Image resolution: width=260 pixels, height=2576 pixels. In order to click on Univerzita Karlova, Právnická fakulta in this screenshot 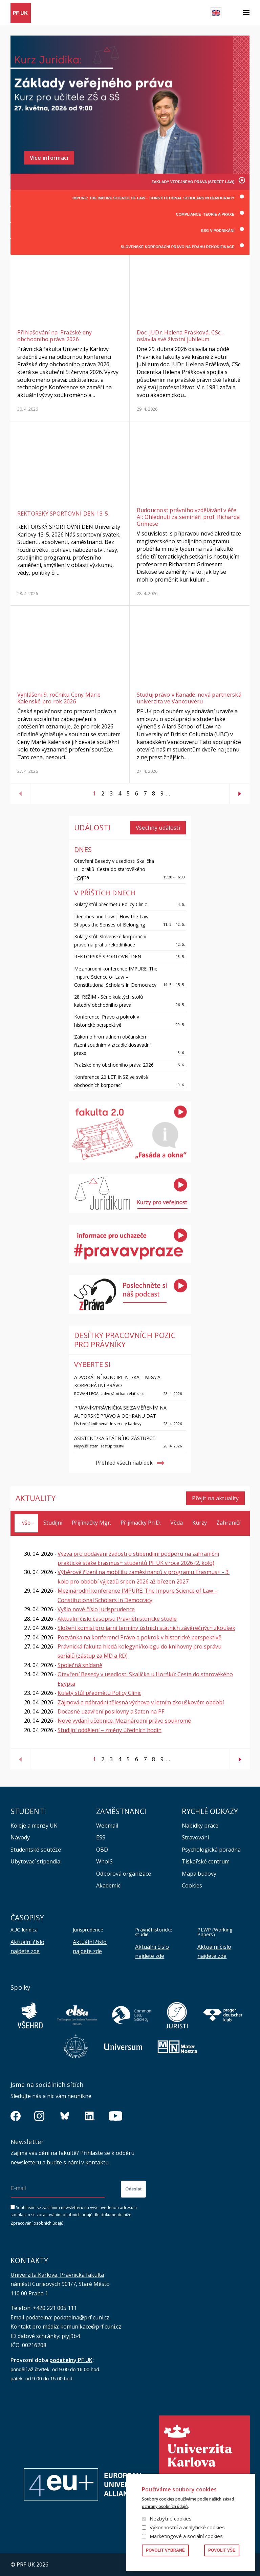, I will do `click(57, 2274)`.